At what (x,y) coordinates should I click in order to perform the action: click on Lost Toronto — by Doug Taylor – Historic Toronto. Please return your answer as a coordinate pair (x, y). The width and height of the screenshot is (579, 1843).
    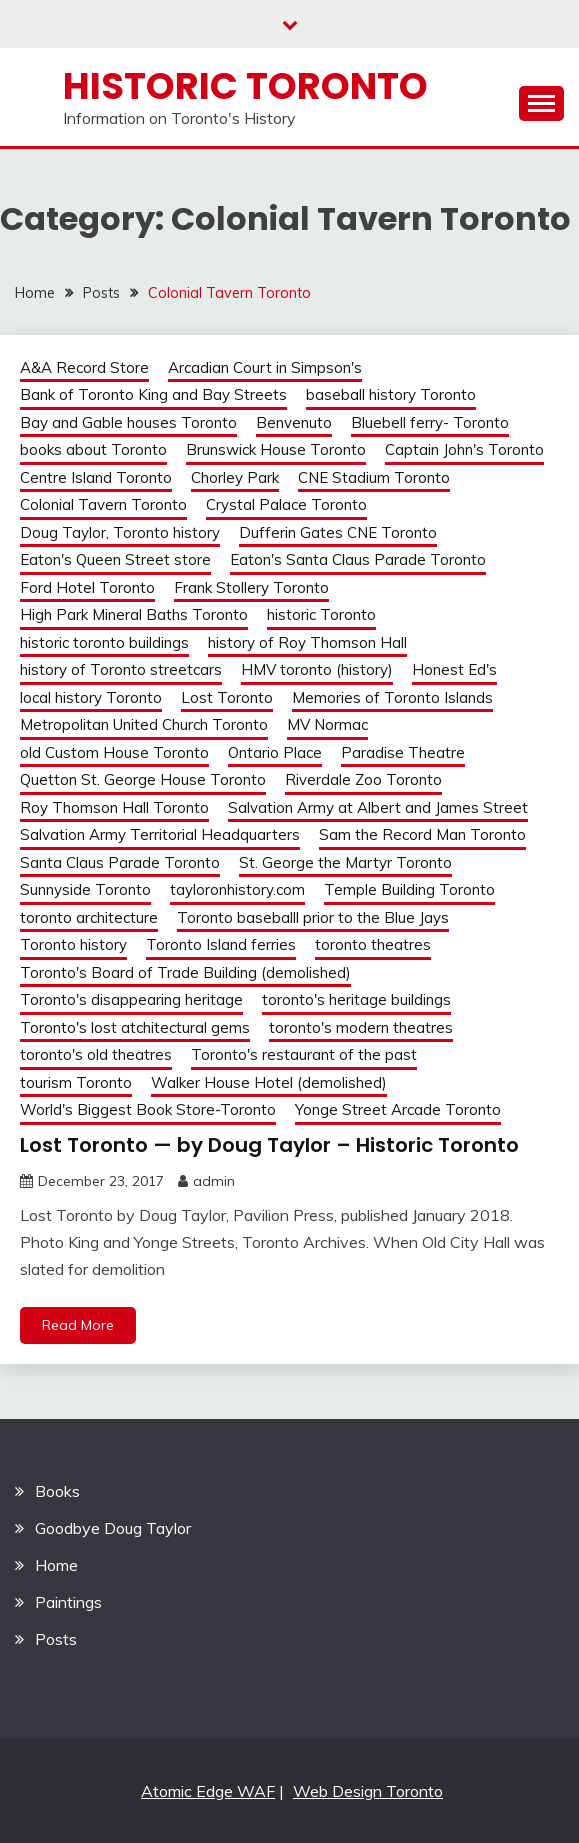
    Looking at the image, I should click on (269, 1145).